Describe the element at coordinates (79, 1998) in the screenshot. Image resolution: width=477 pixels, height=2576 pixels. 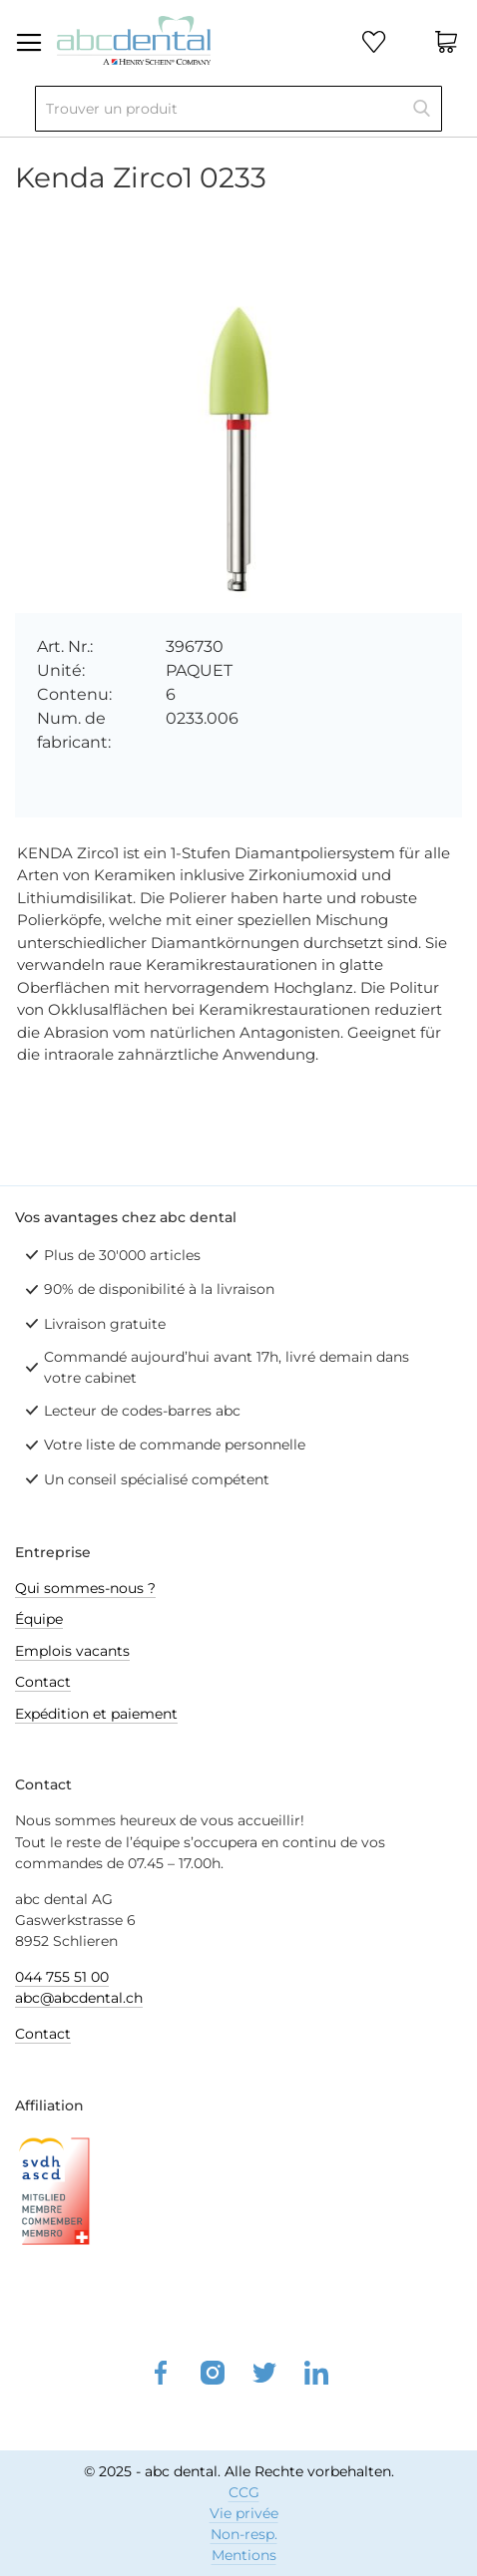
I see `abc@abcdental.ch` at that location.